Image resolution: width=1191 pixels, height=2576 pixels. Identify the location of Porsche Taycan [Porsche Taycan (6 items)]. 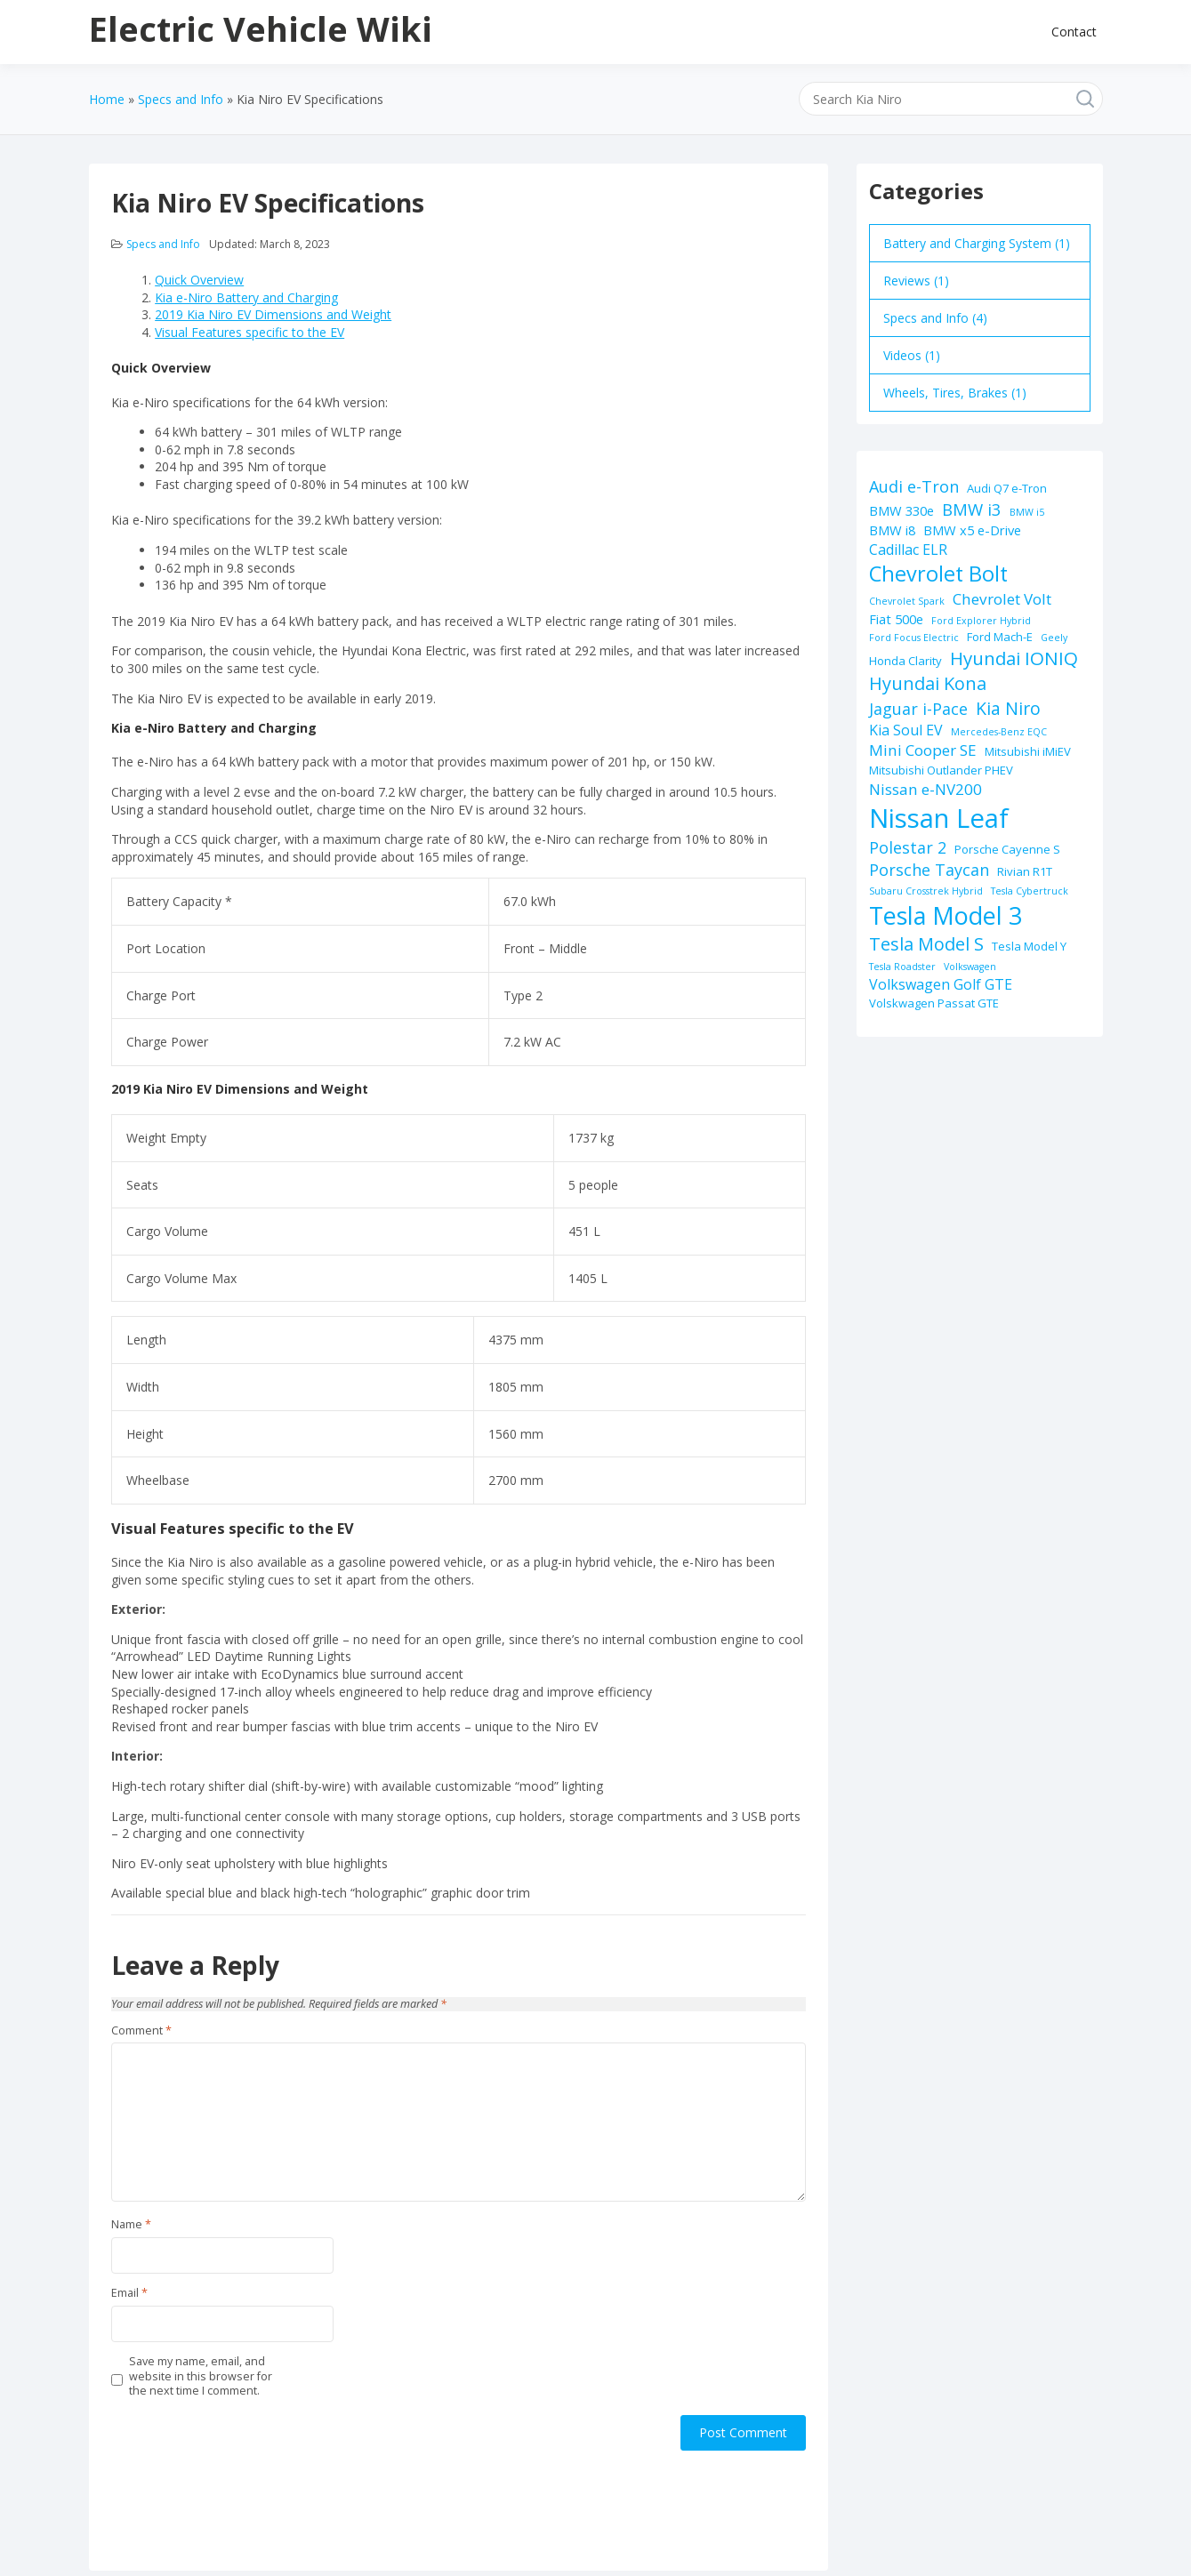
(929, 869).